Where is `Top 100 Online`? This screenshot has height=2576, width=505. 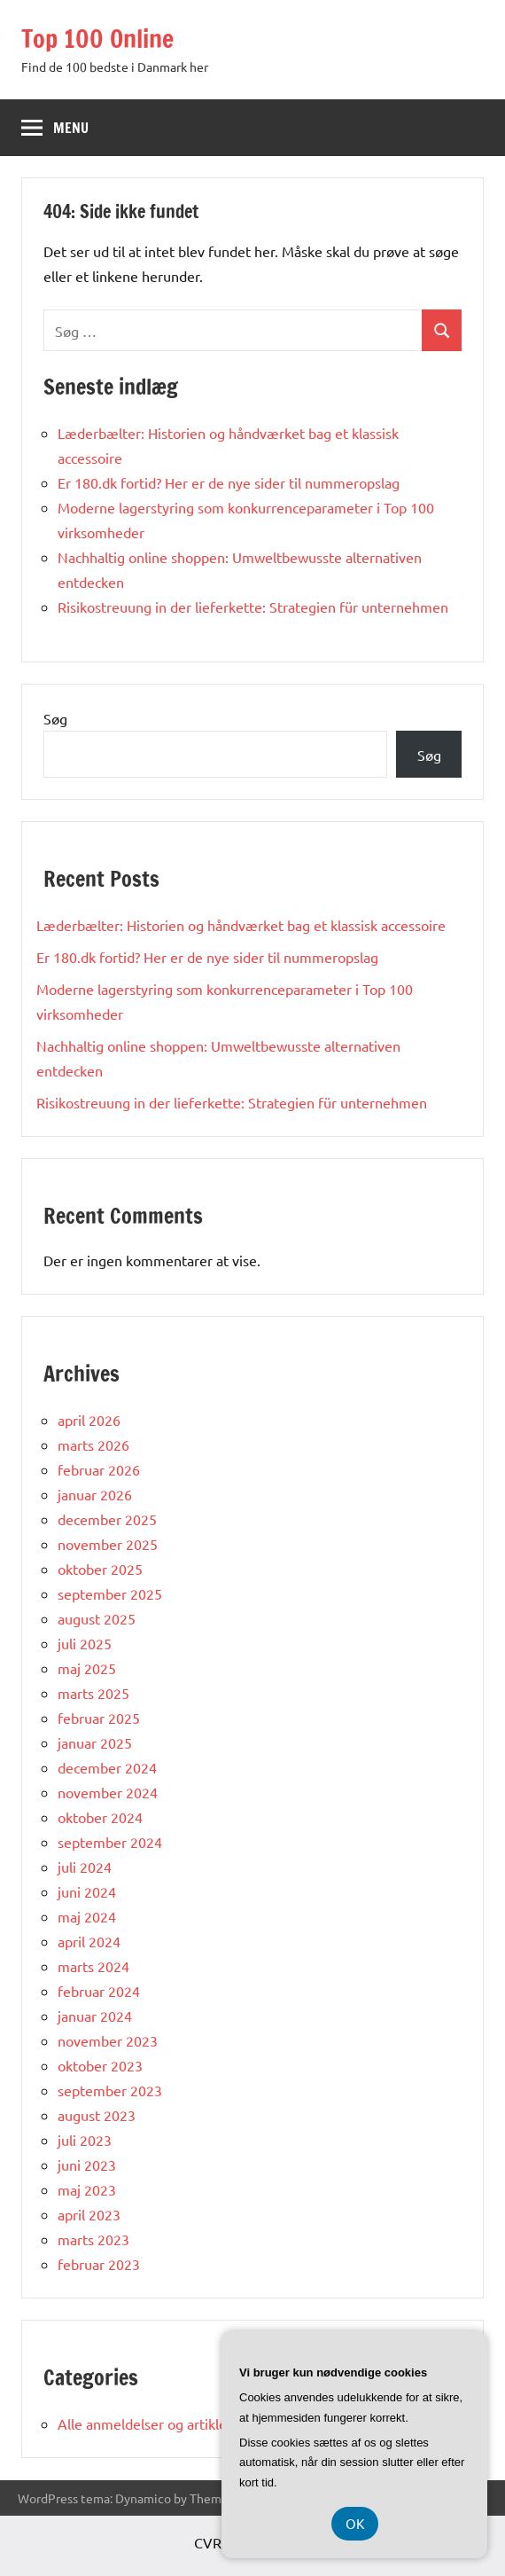 Top 100 Online is located at coordinates (97, 38).